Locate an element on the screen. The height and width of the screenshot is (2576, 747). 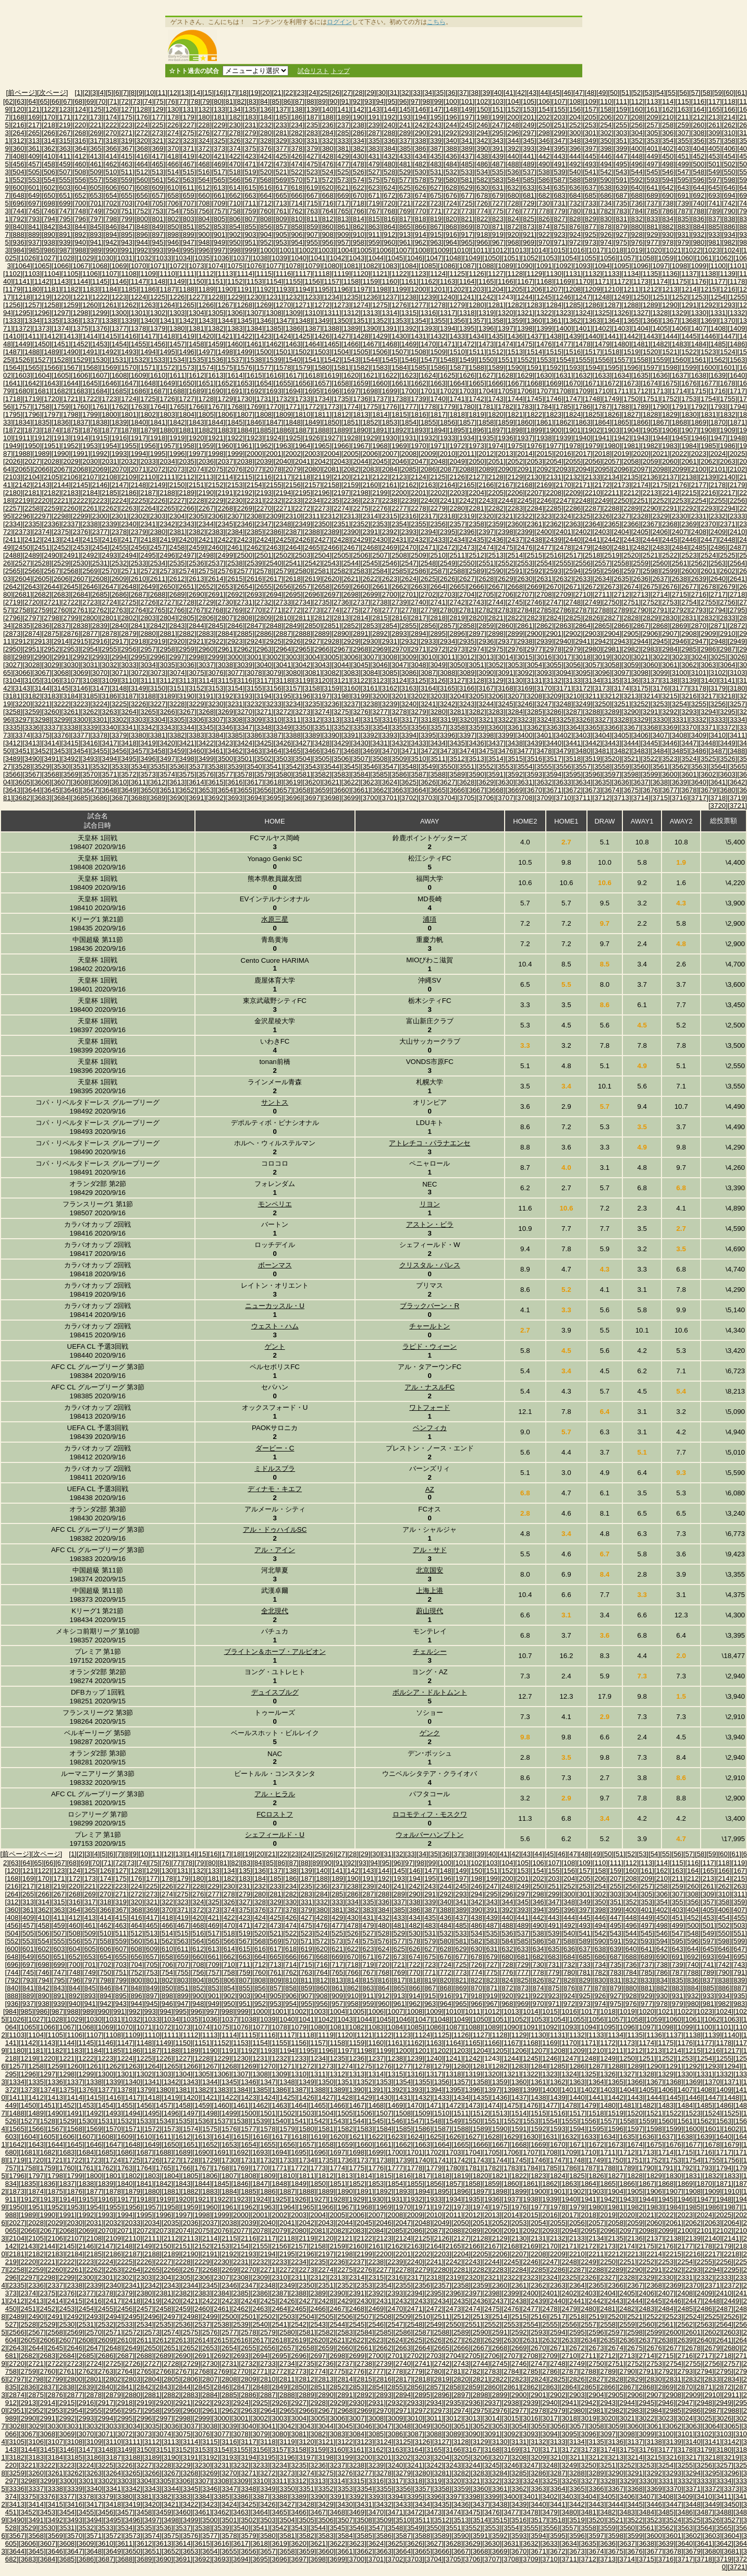
[692] is located at coordinates (699, 195).